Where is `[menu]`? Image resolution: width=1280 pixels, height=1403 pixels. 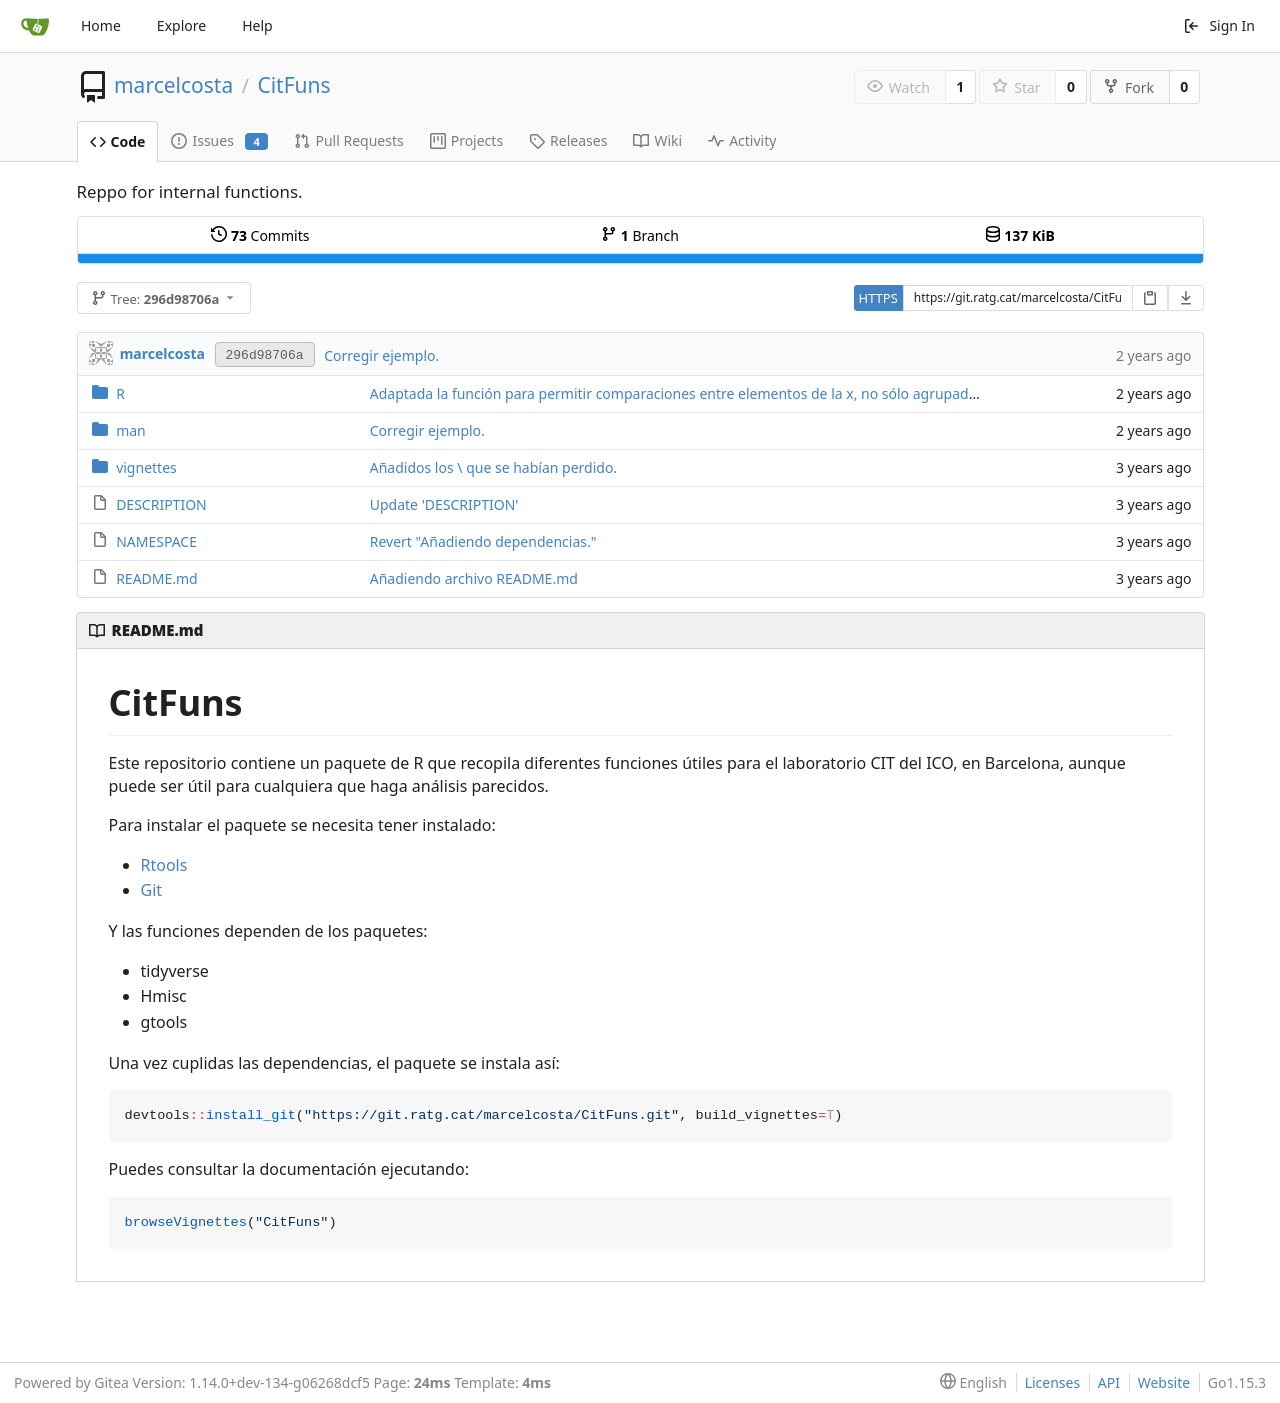
[menu] is located at coordinates (969, 1383).